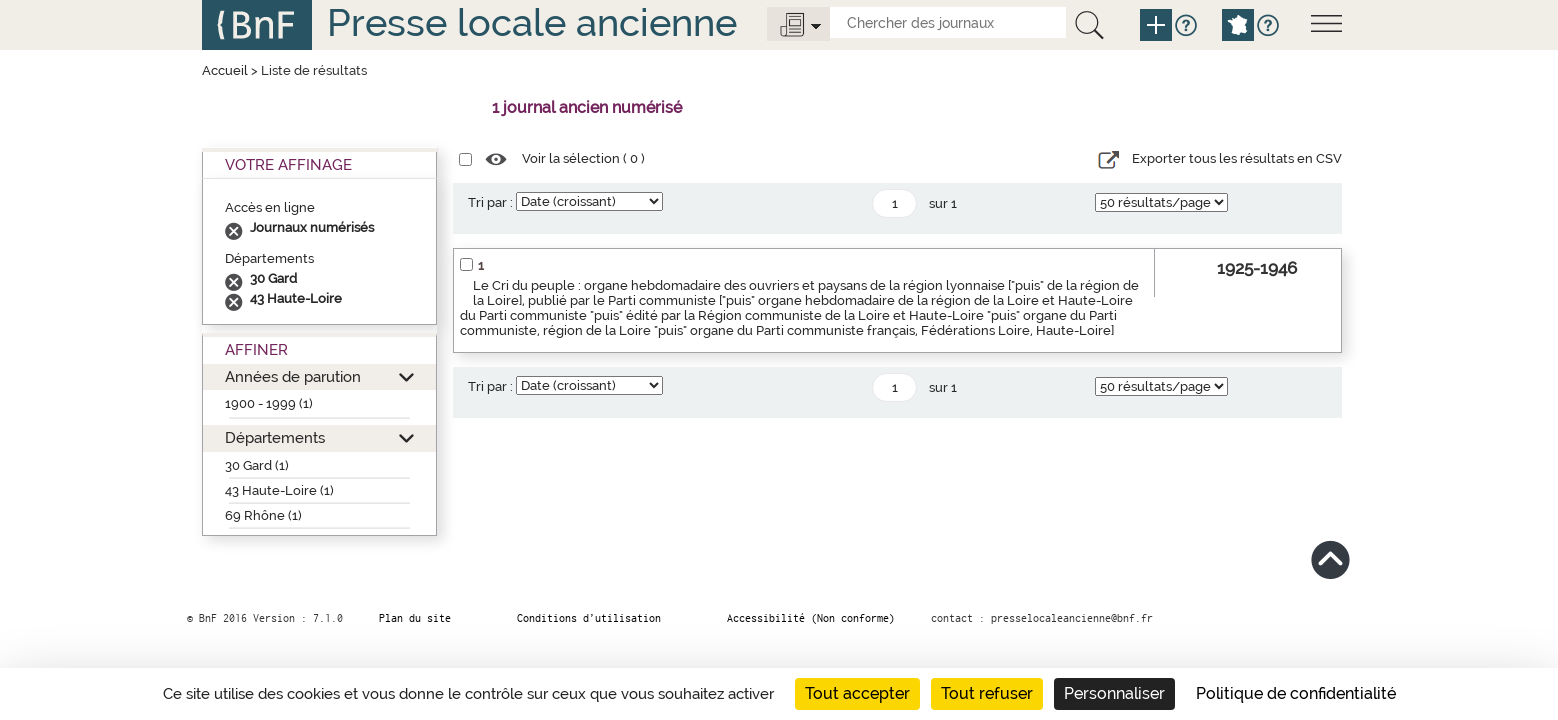 The image size is (1558, 720). What do you see at coordinates (263, 515) in the screenshot?
I see `69 Rhône (1)` at bounding box center [263, 515].